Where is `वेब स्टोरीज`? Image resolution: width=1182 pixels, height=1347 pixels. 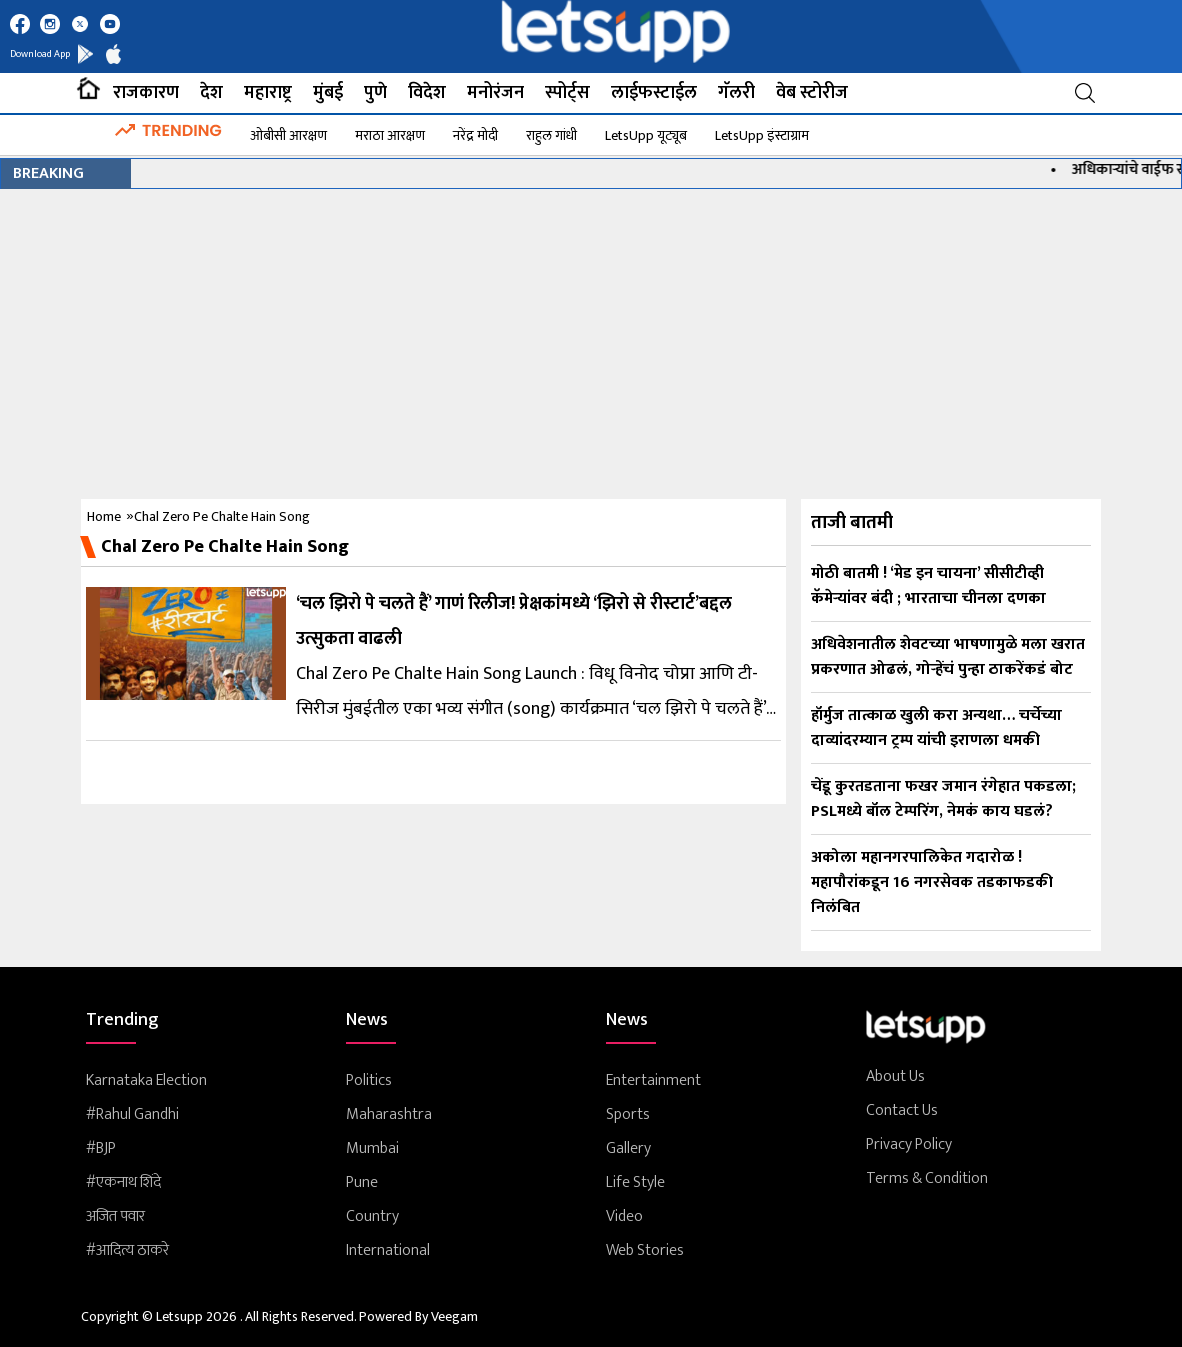 वेब स्टोरीज is located at coordinates (812, 93).